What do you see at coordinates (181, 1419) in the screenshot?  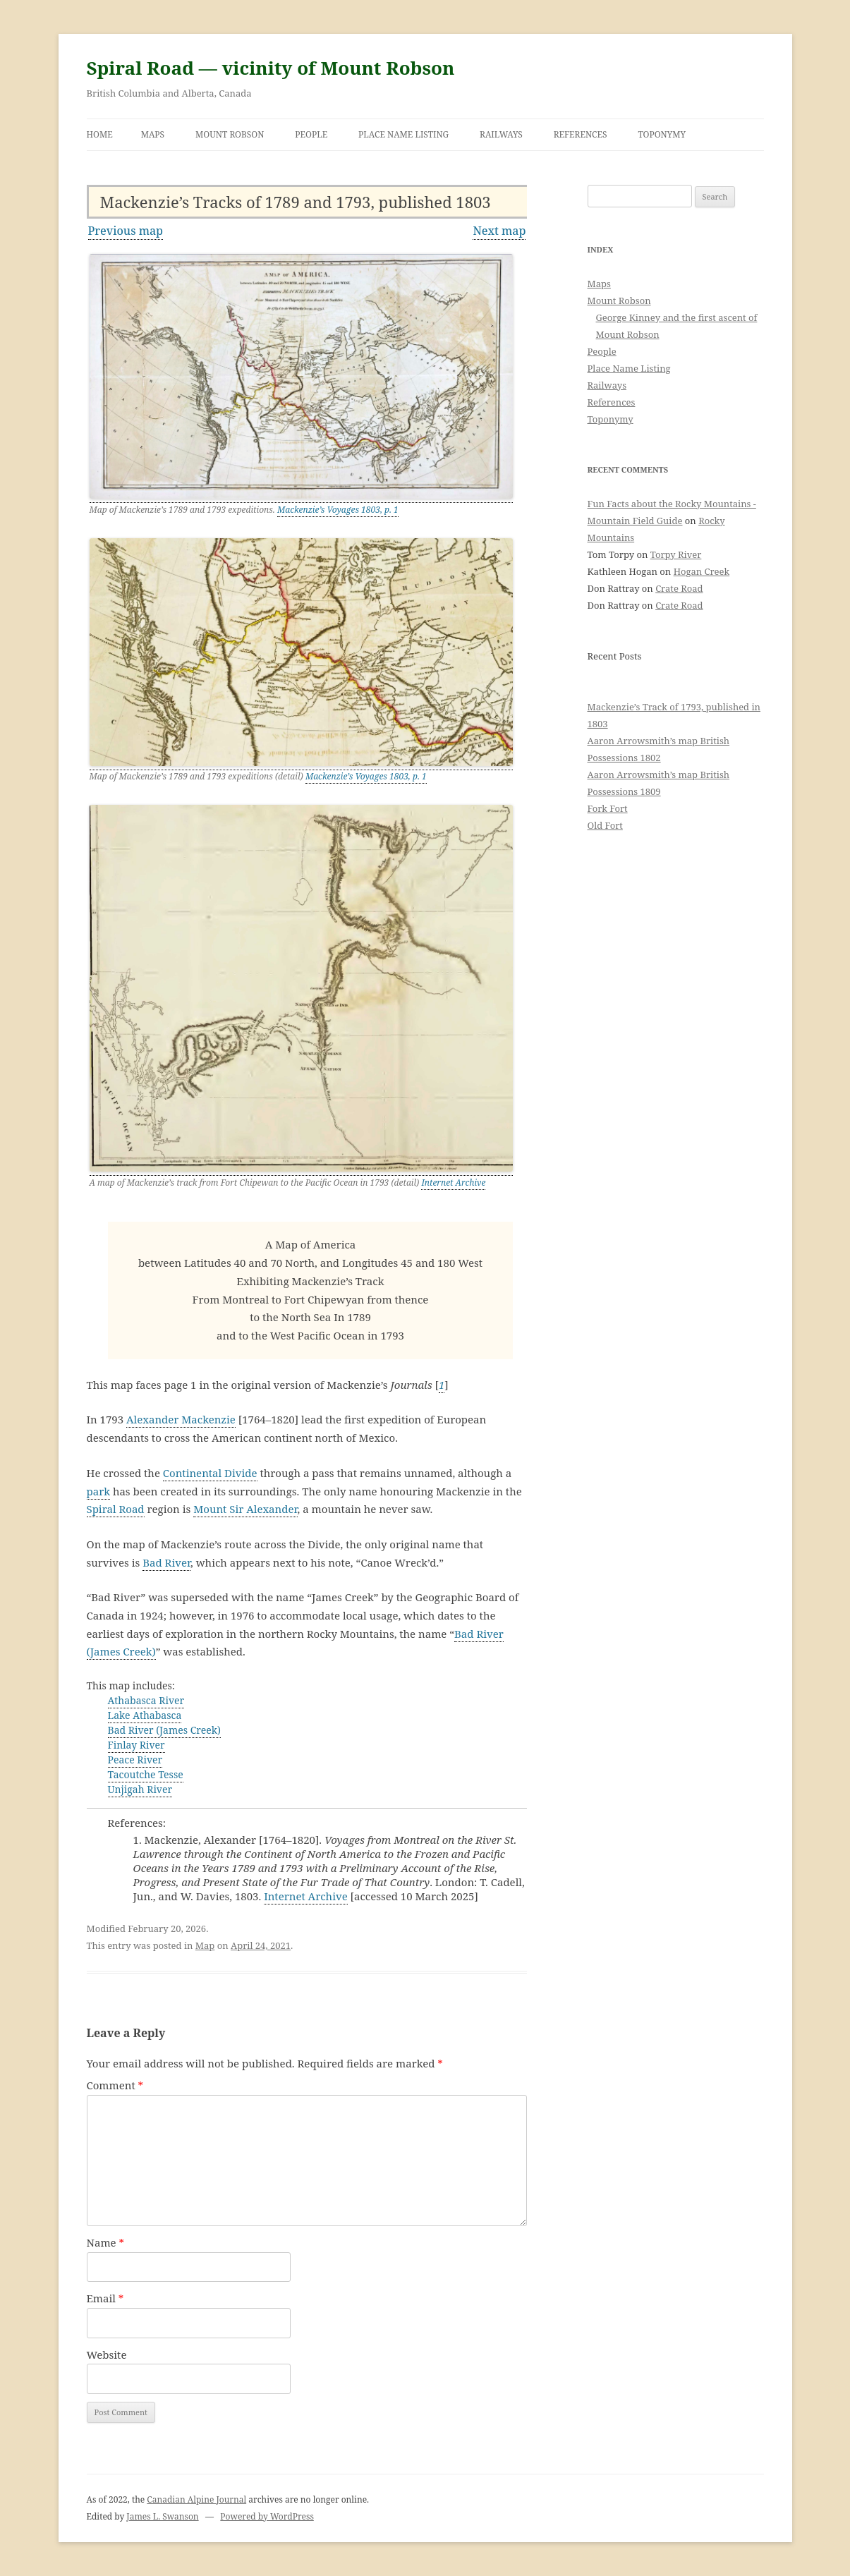 I see `Alexander Mackenzie` at bounding box center [181, 1419].